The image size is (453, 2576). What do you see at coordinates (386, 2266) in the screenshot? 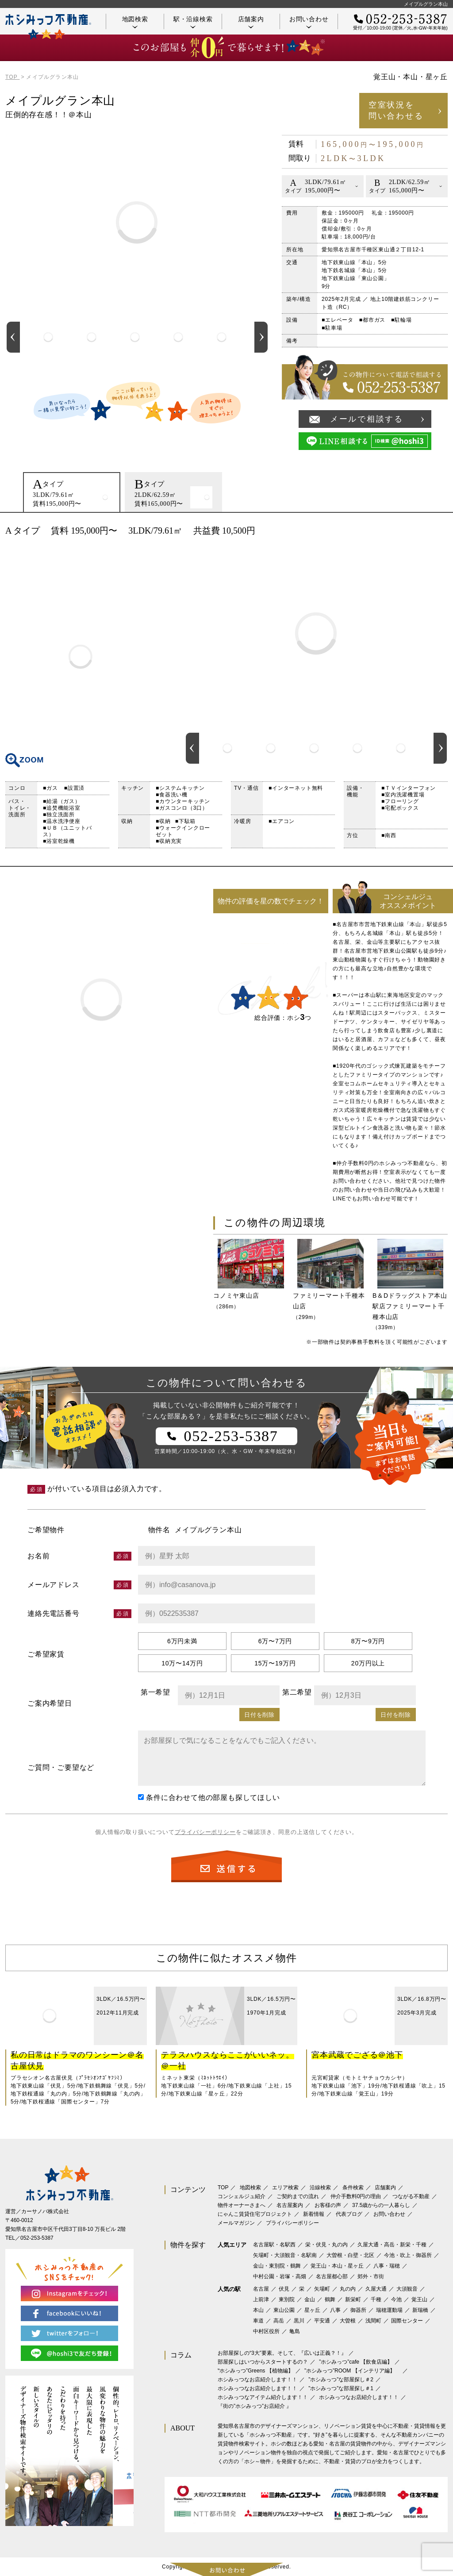
I see `八事・瑞穂` at bounding box center [386, 2266].